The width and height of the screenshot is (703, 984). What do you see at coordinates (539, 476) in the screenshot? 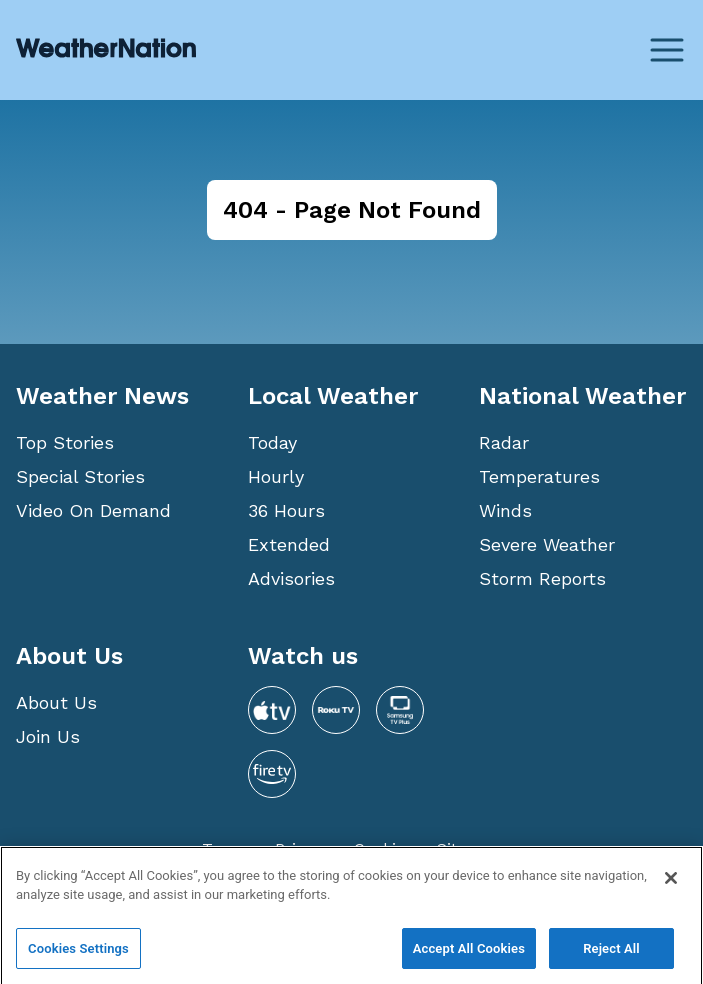
I see `Temperatures` at bounding box center [539, 476].